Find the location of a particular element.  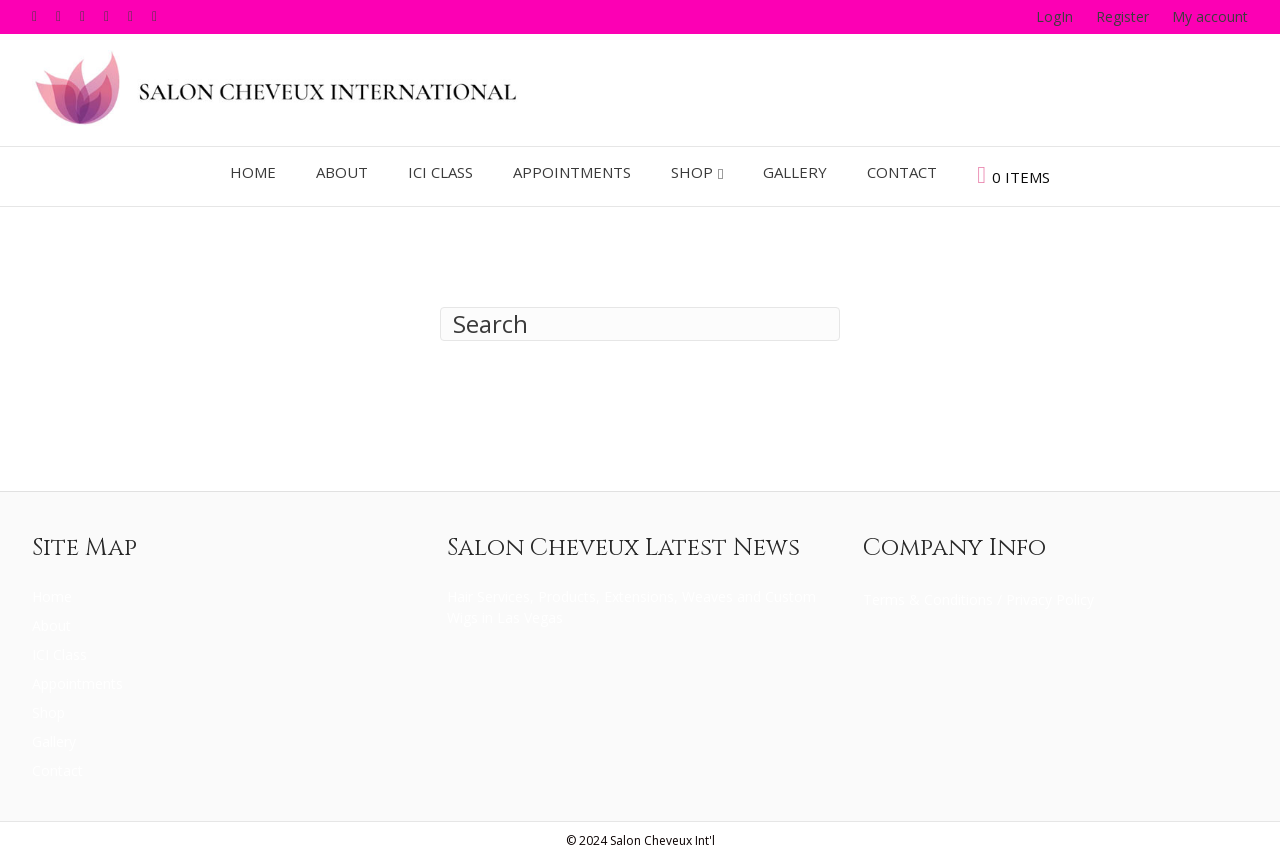

Contact is located at coordinates (902, 172).